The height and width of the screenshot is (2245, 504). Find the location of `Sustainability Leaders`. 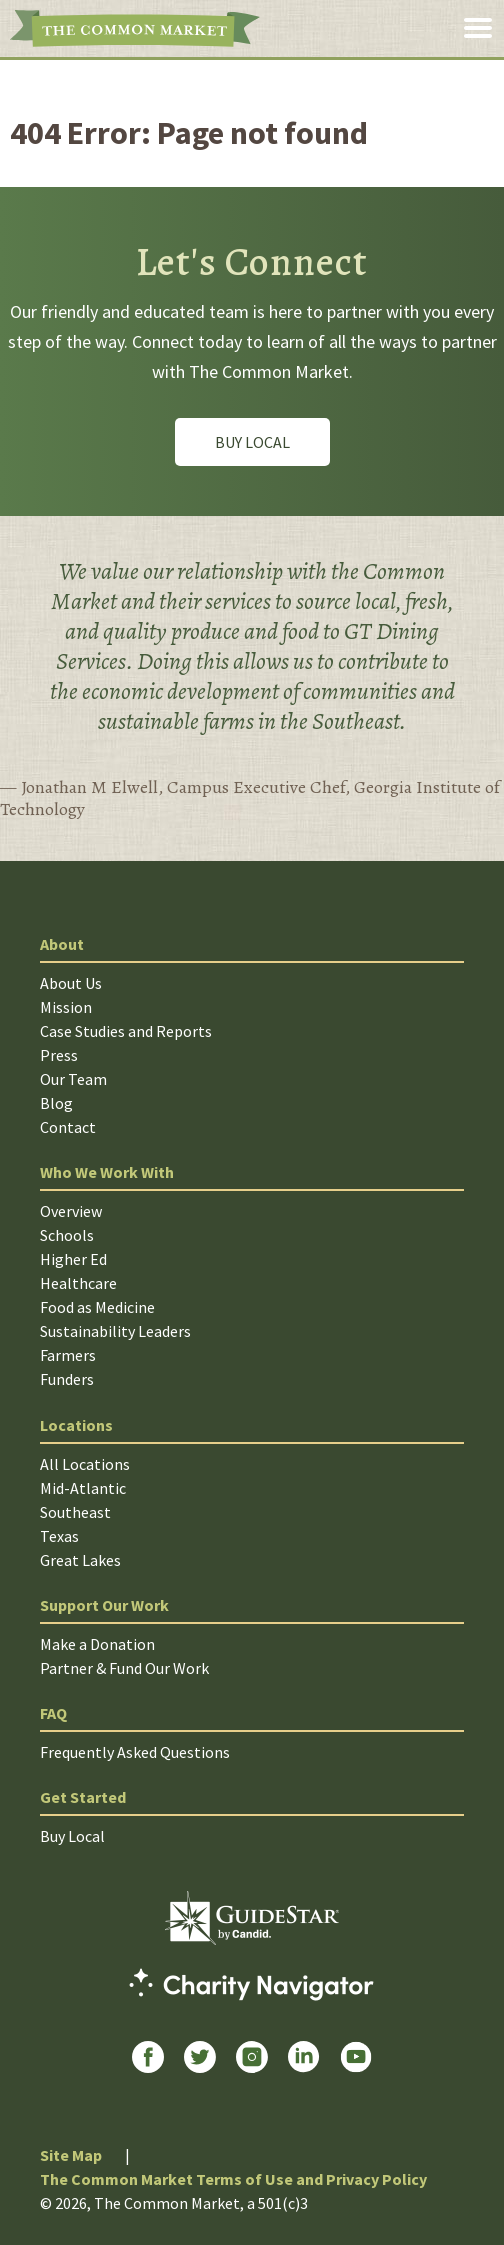

Sustainability Leaders is located at coordinates (115, 1331).